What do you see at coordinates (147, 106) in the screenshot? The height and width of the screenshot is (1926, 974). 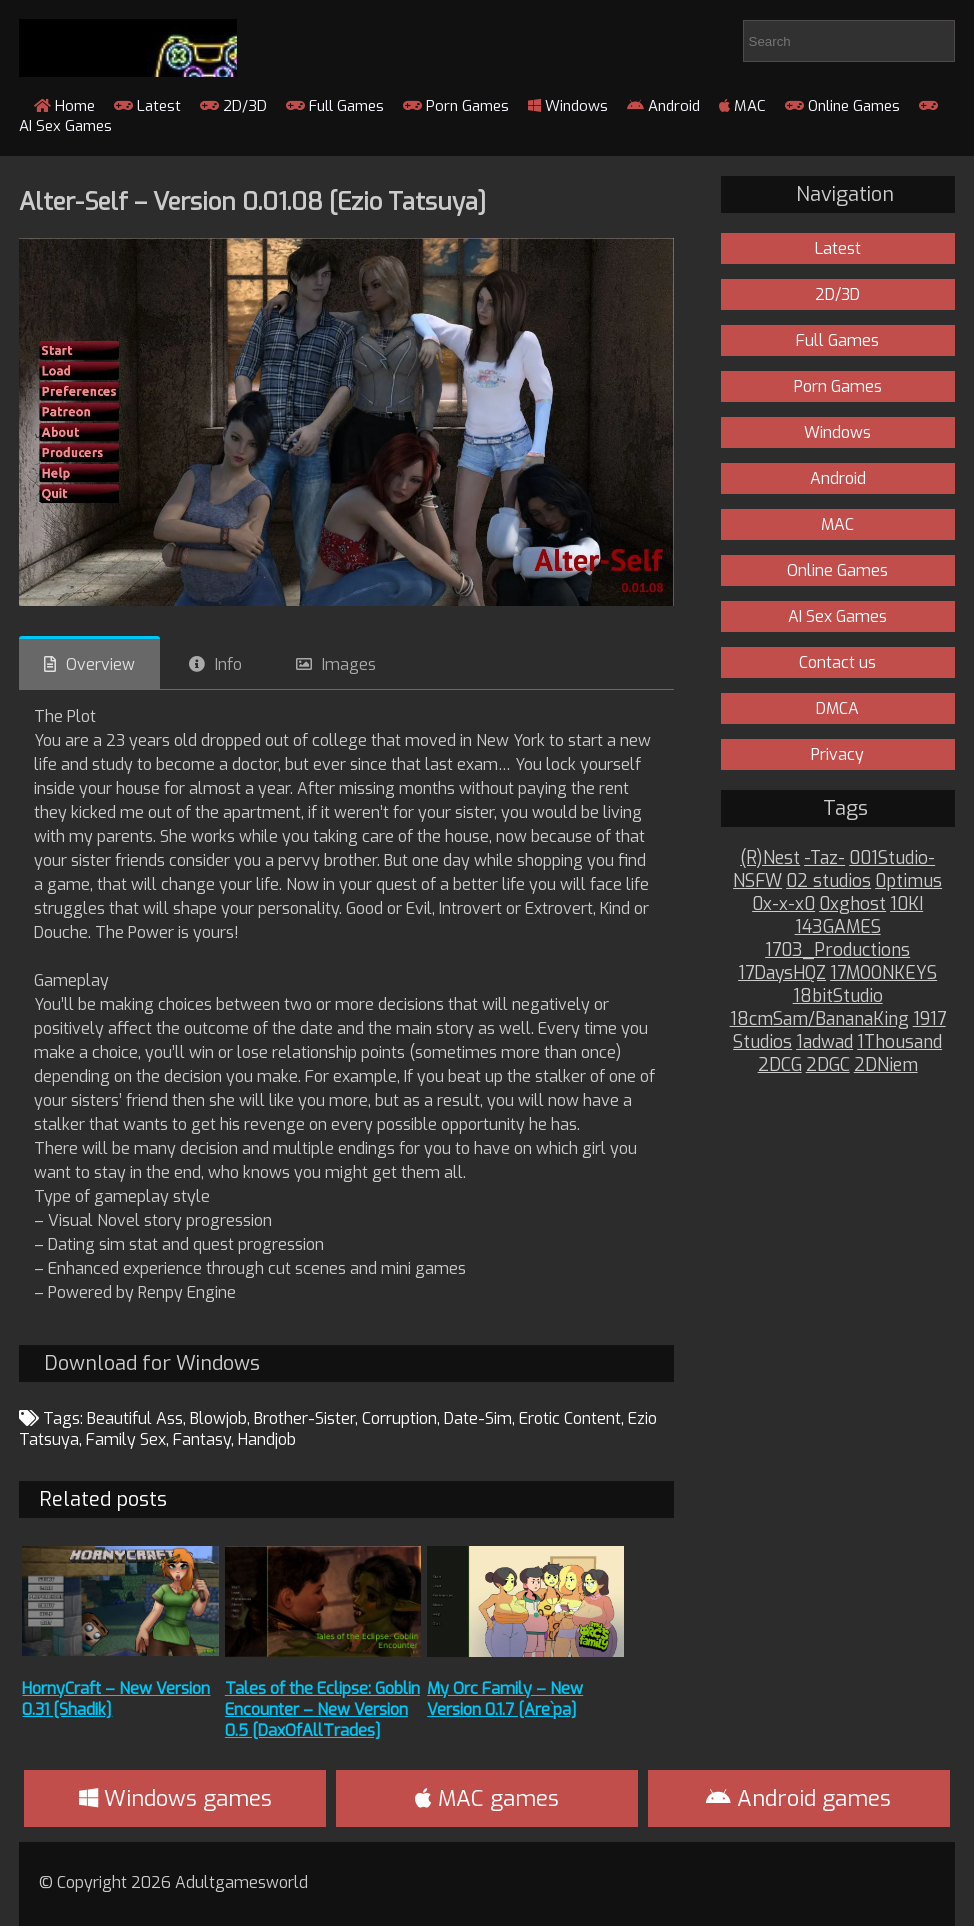 I see `Latest` at bounding box center [147, 106].